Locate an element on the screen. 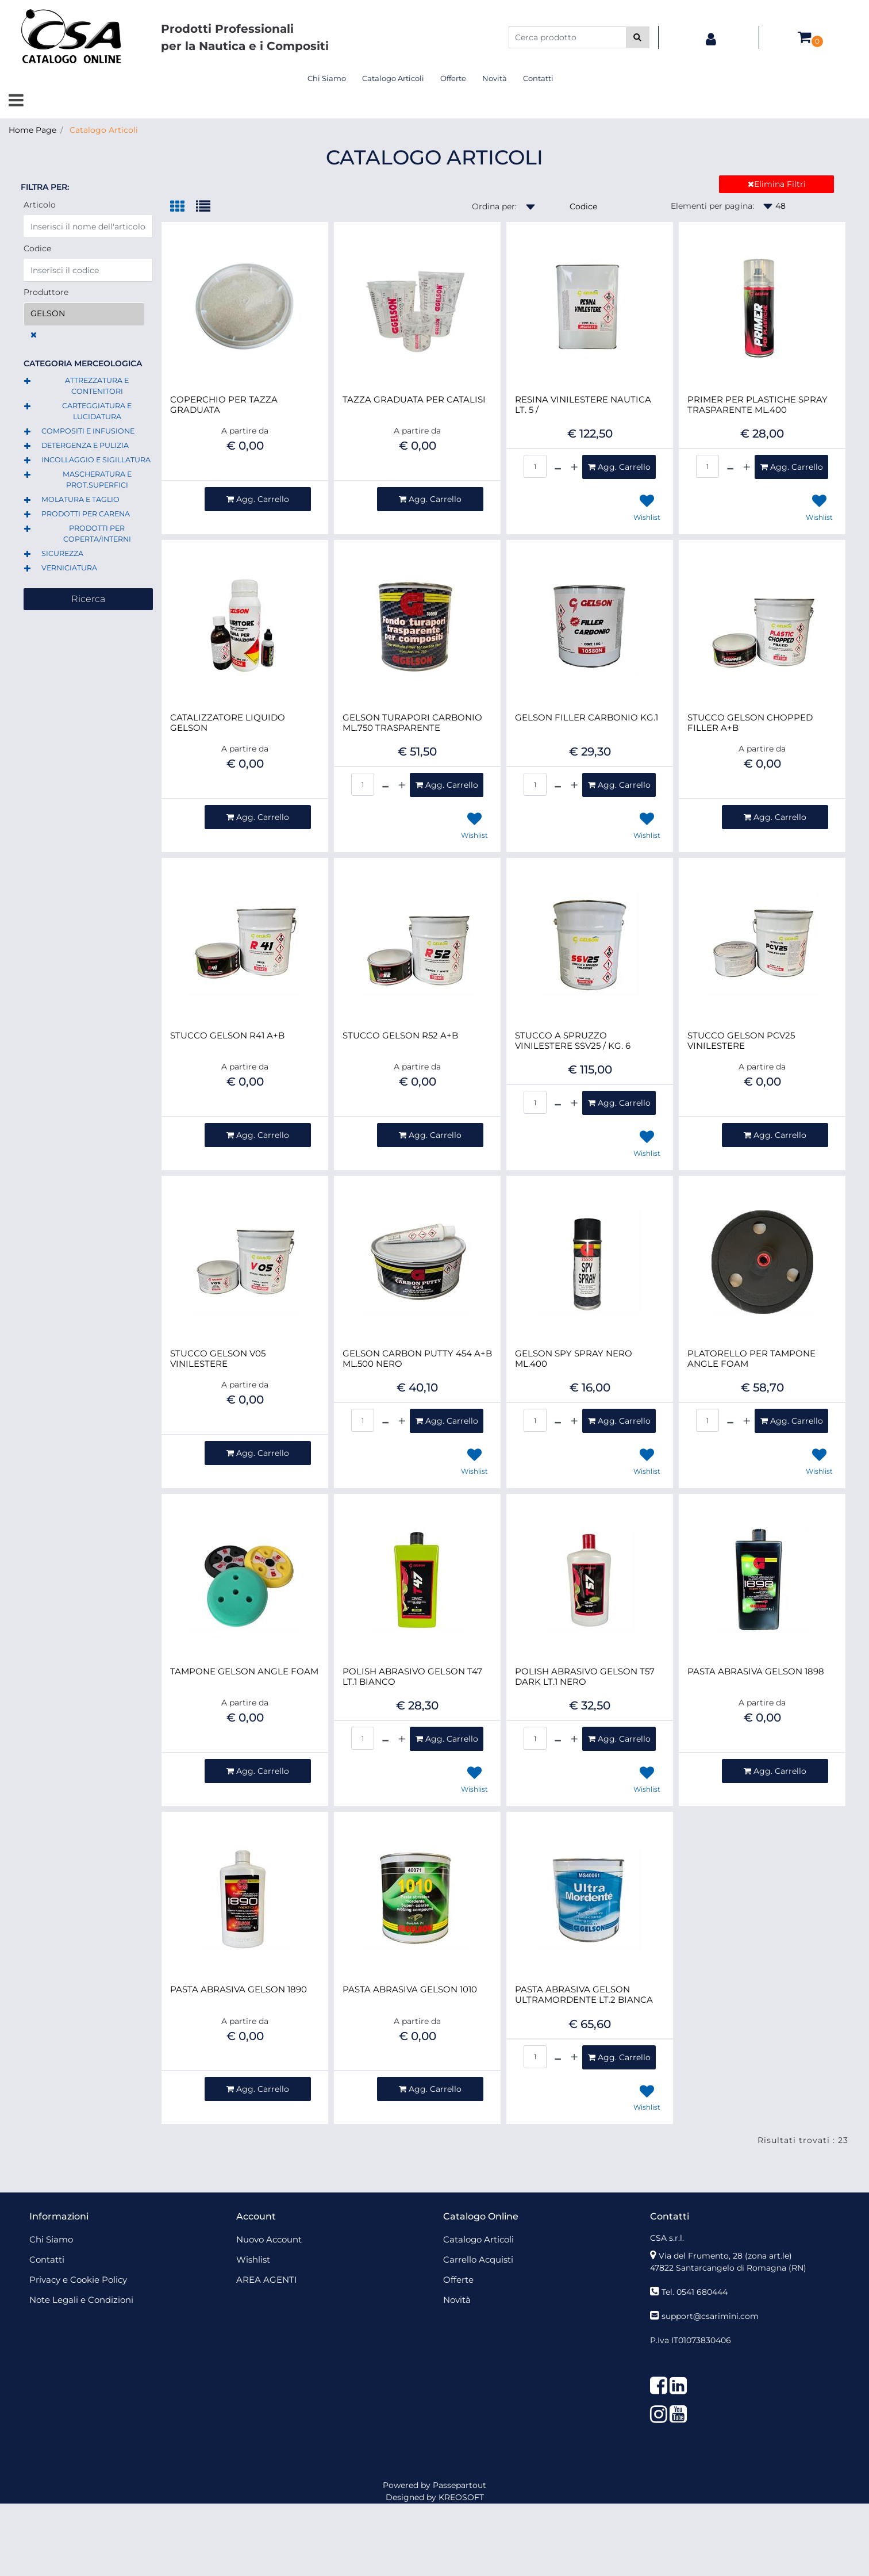 The height and width of the screenshot is (2576, 869). PRODOTTI PER COPERTA/INTERNI is located at coordinates (97, 533).